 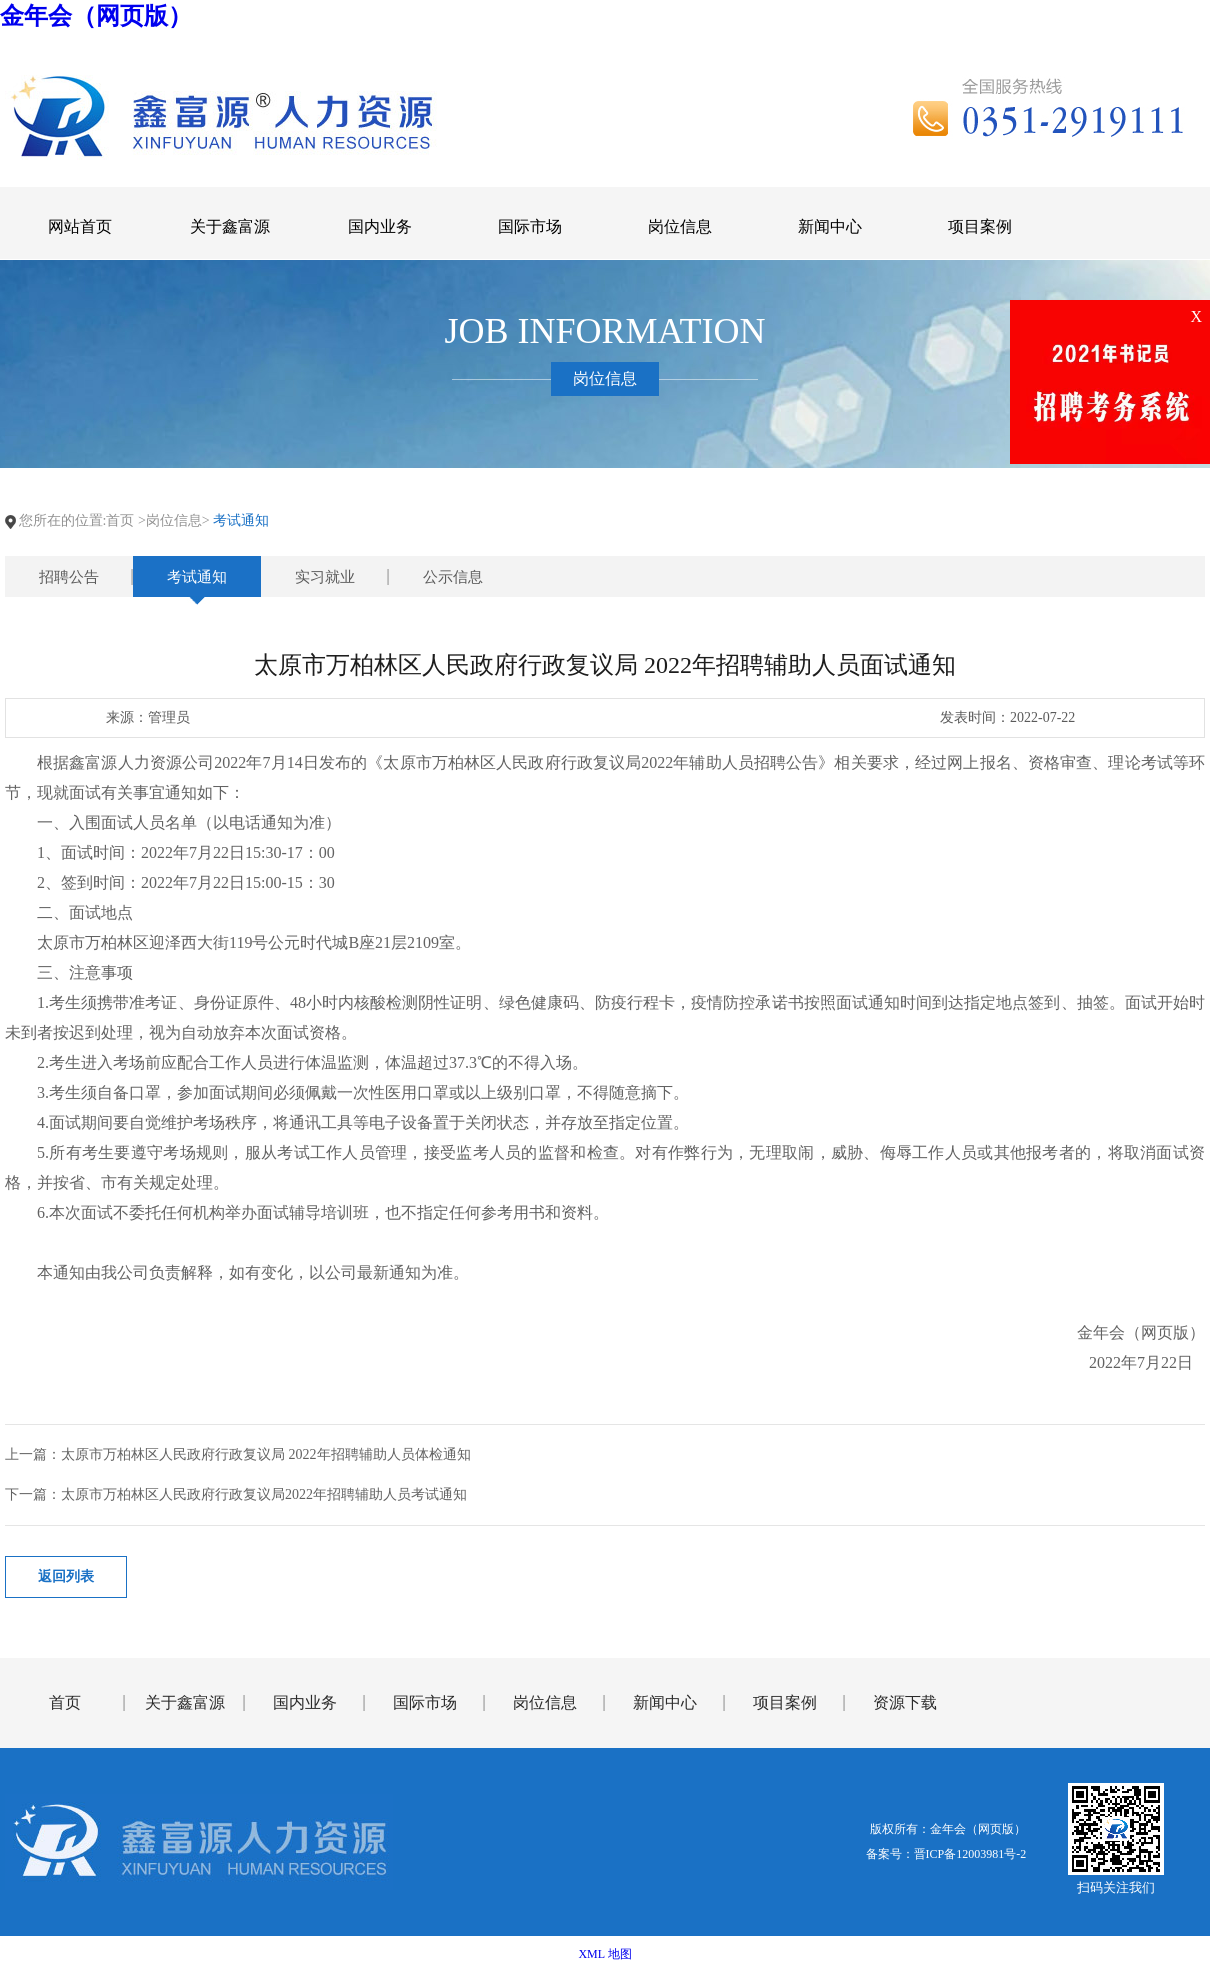 I want to click on 国内业务, so click(x=305, y=1702).